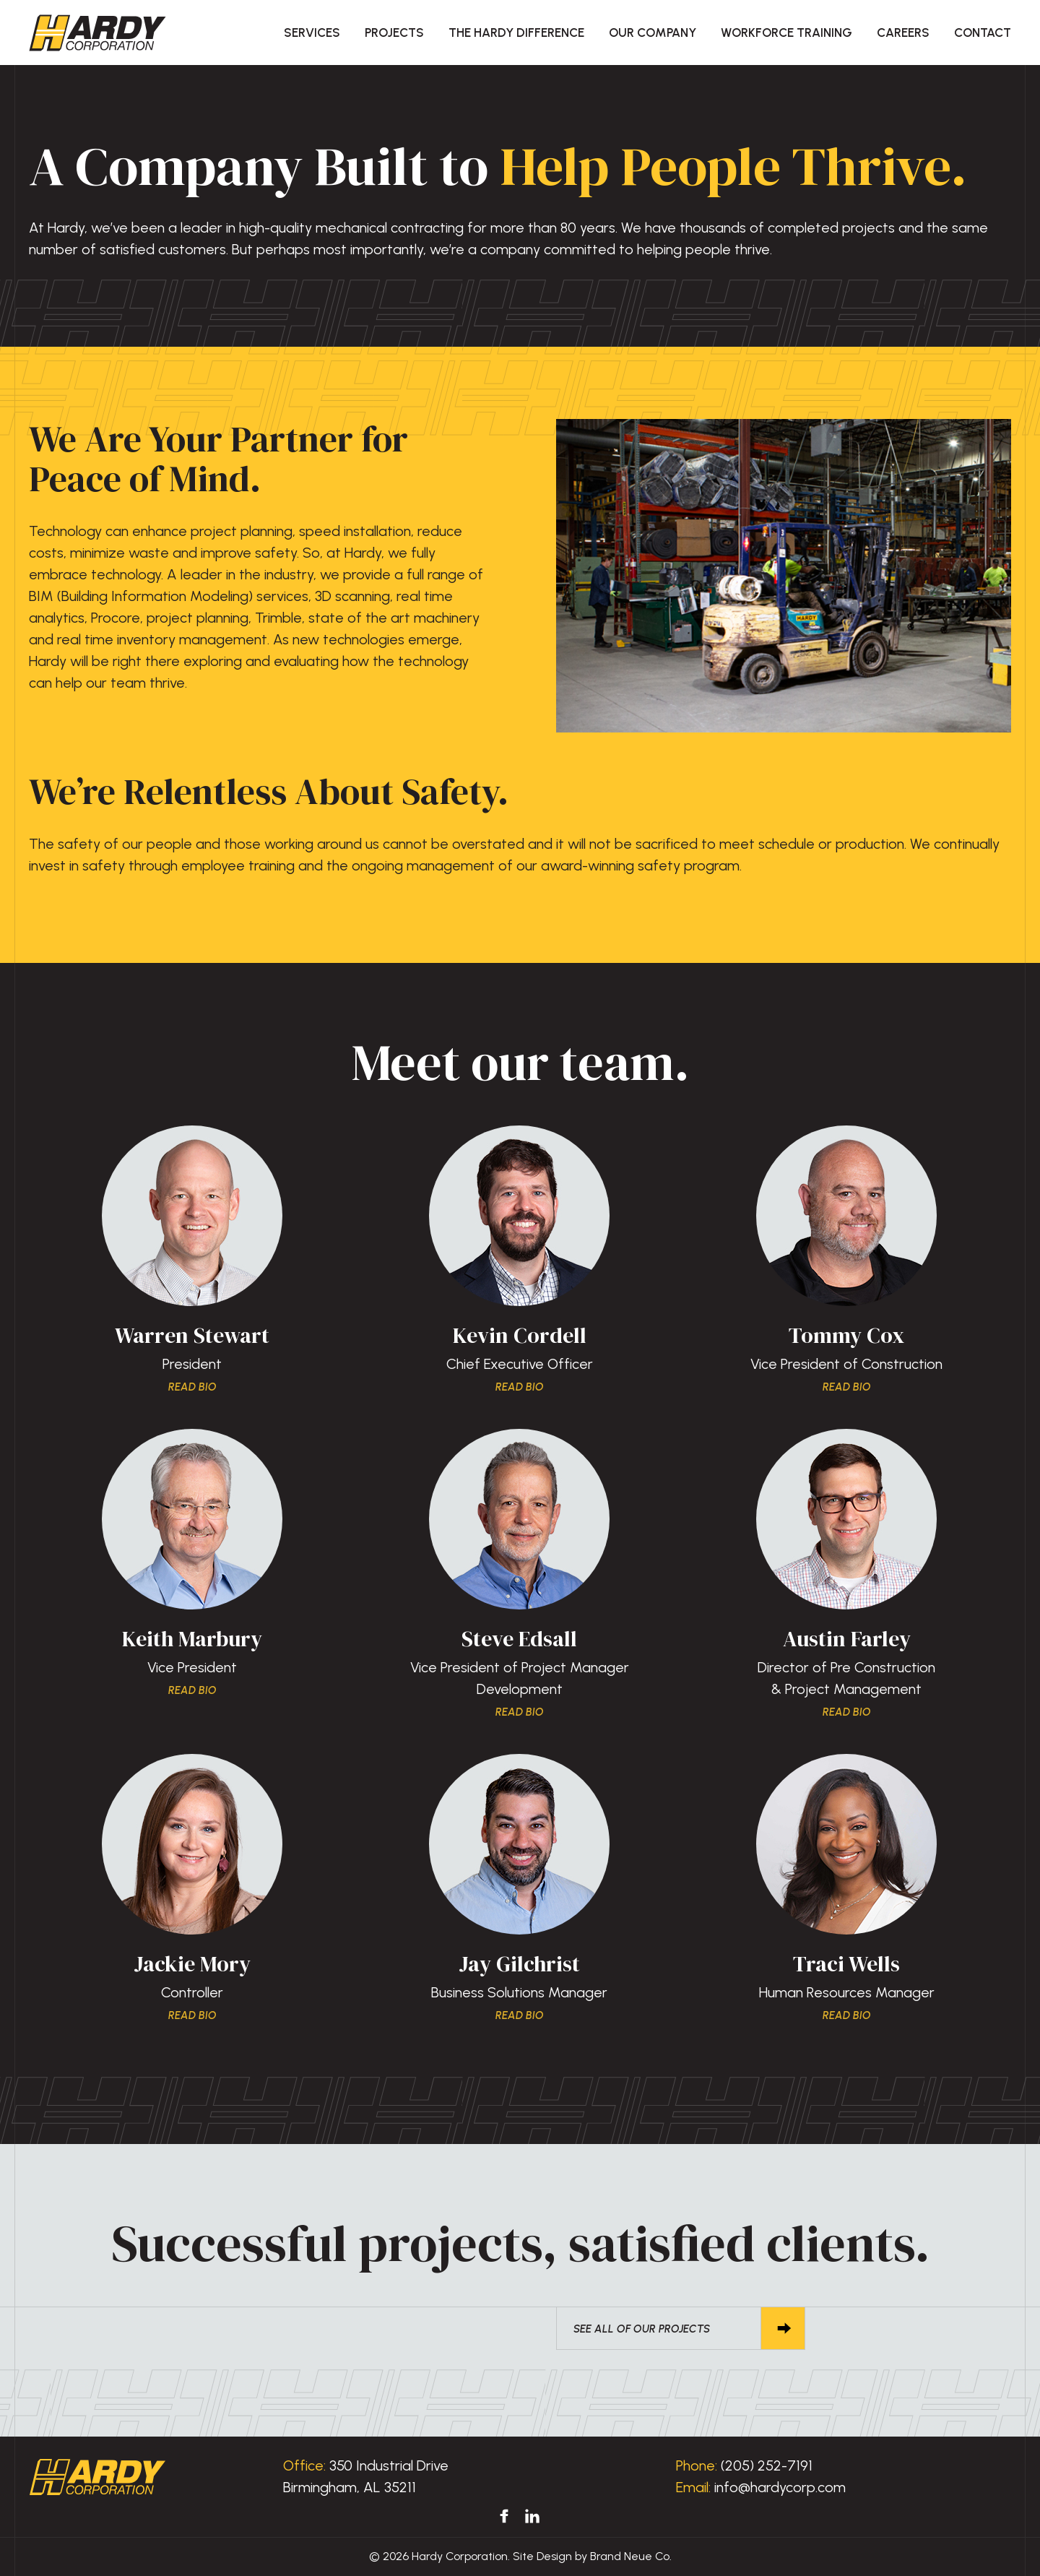 The image size is (1040, 2576). Describe the element at coordinates (631, 2556) in the screenshot. I see `Brand Neue Co.` at that location.